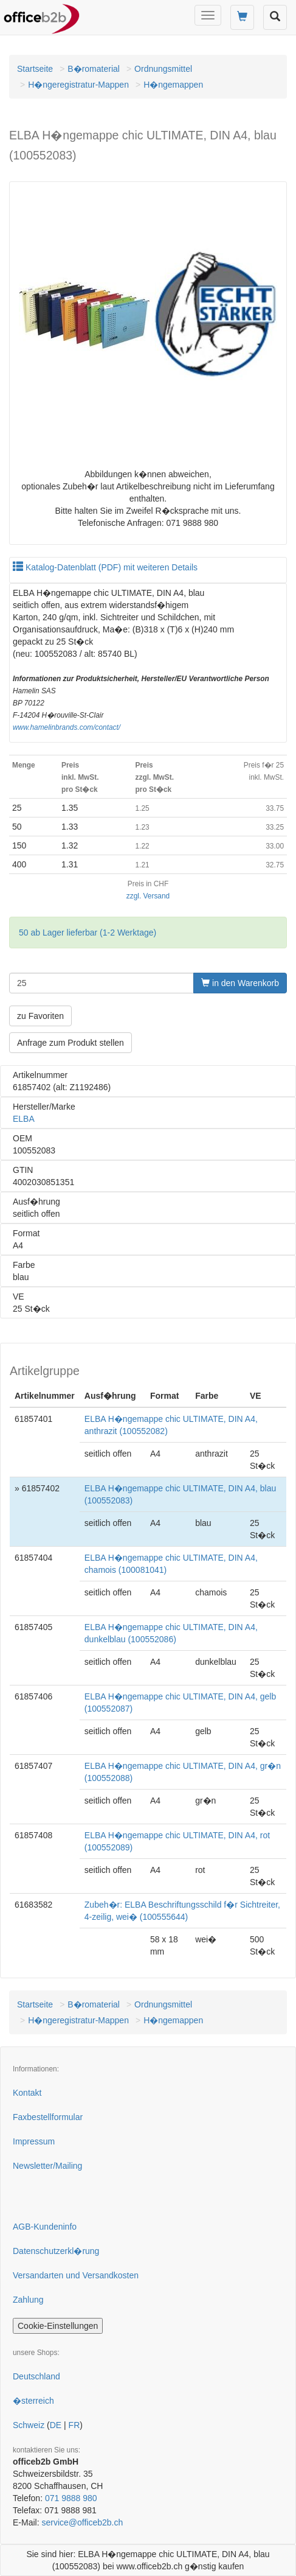 The width and height of the screenshot is (296, 2576). Describe the element at coordinates (76, 2275) in the screenshot. I see `Versandarten und Versandkosten` at that location.